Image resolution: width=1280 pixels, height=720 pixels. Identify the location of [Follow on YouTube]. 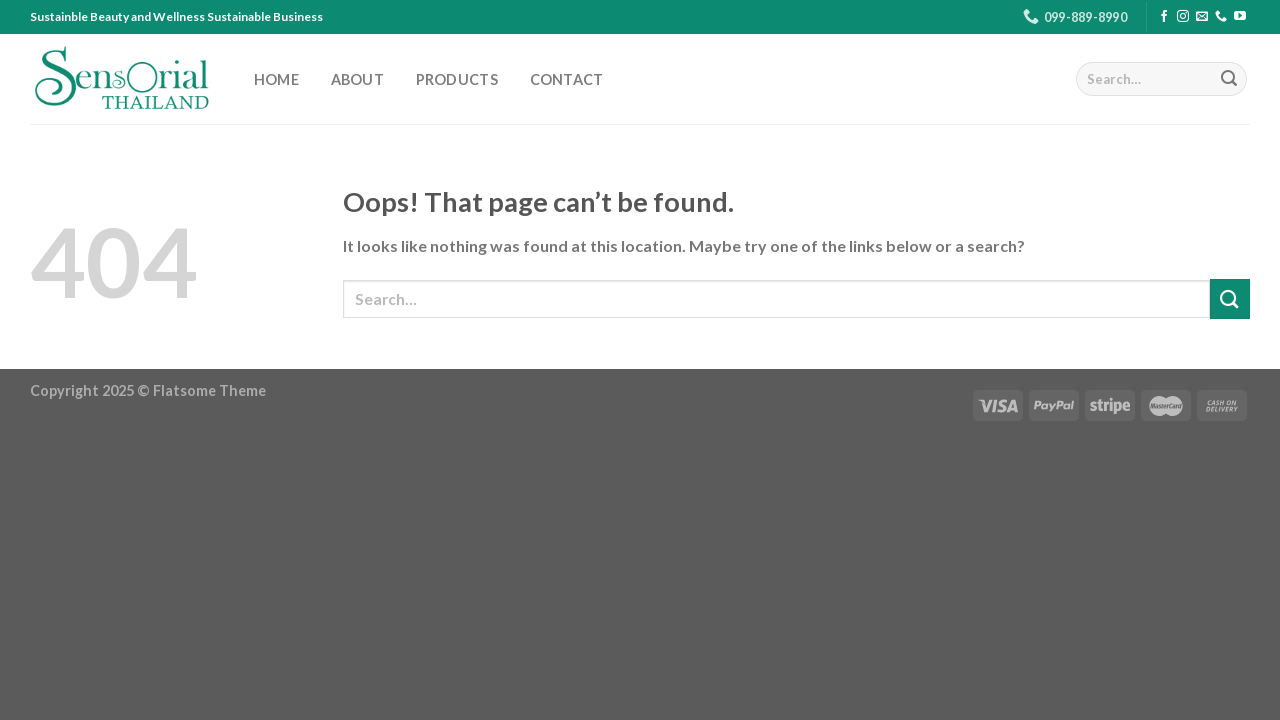
(1240, 17).